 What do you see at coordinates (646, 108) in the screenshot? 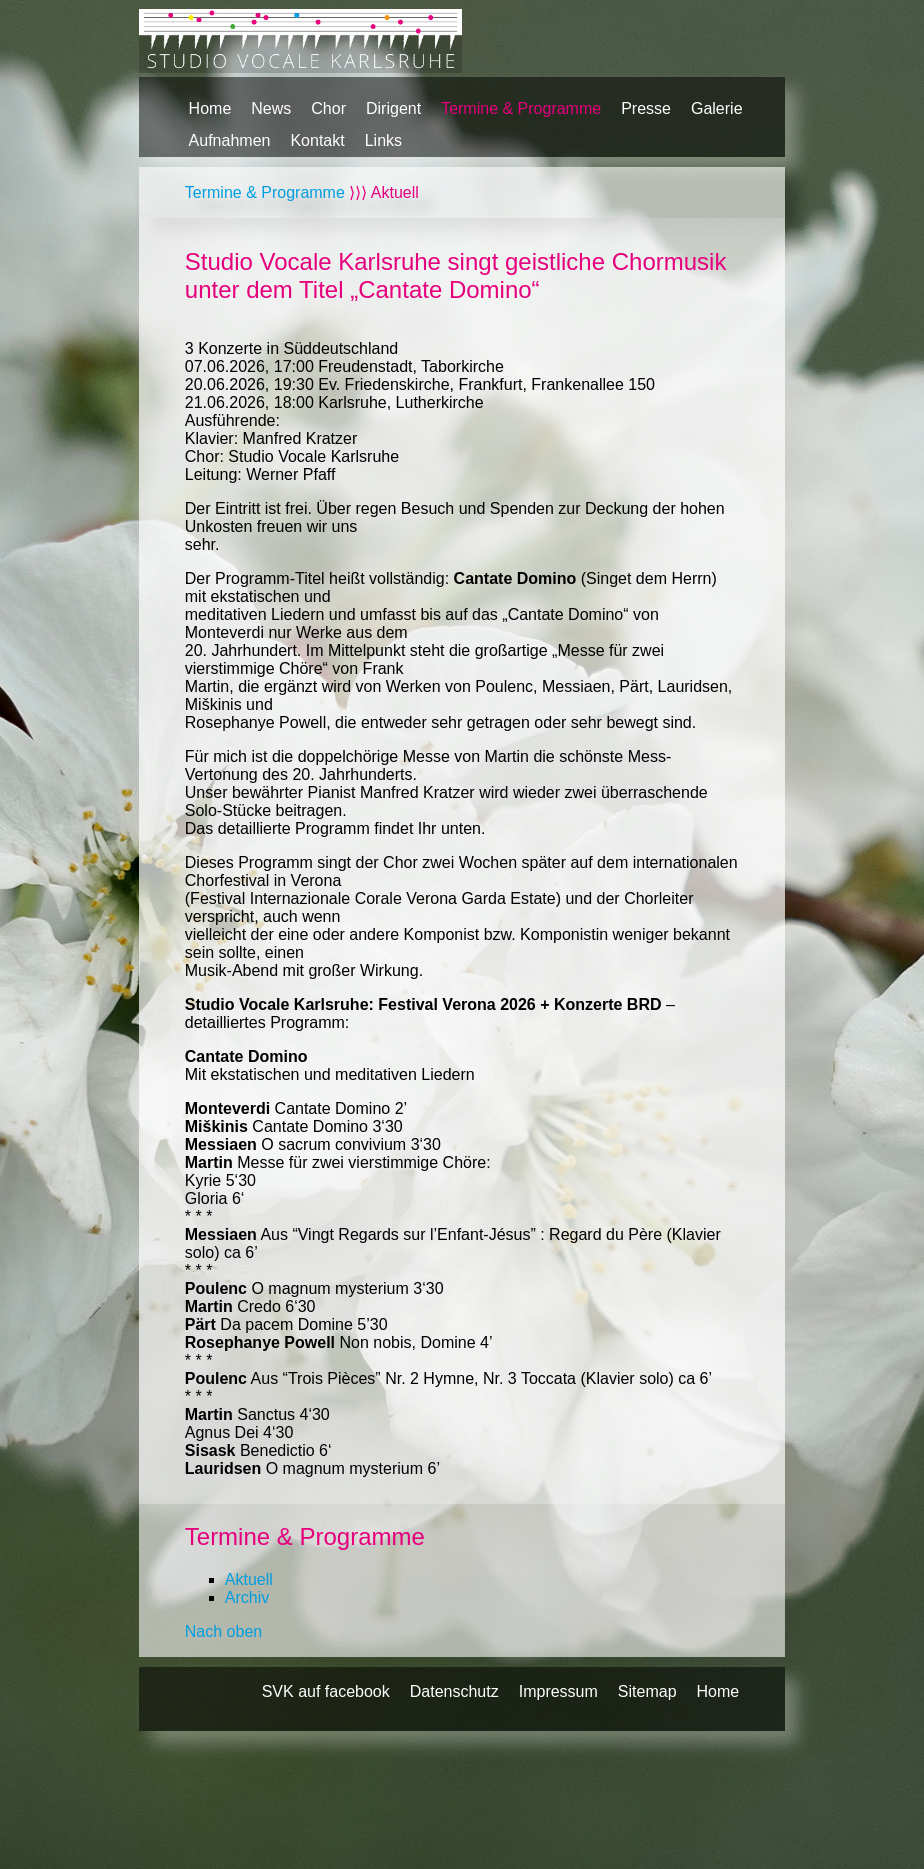
I see `Presse` at bounding box center [646, 108].